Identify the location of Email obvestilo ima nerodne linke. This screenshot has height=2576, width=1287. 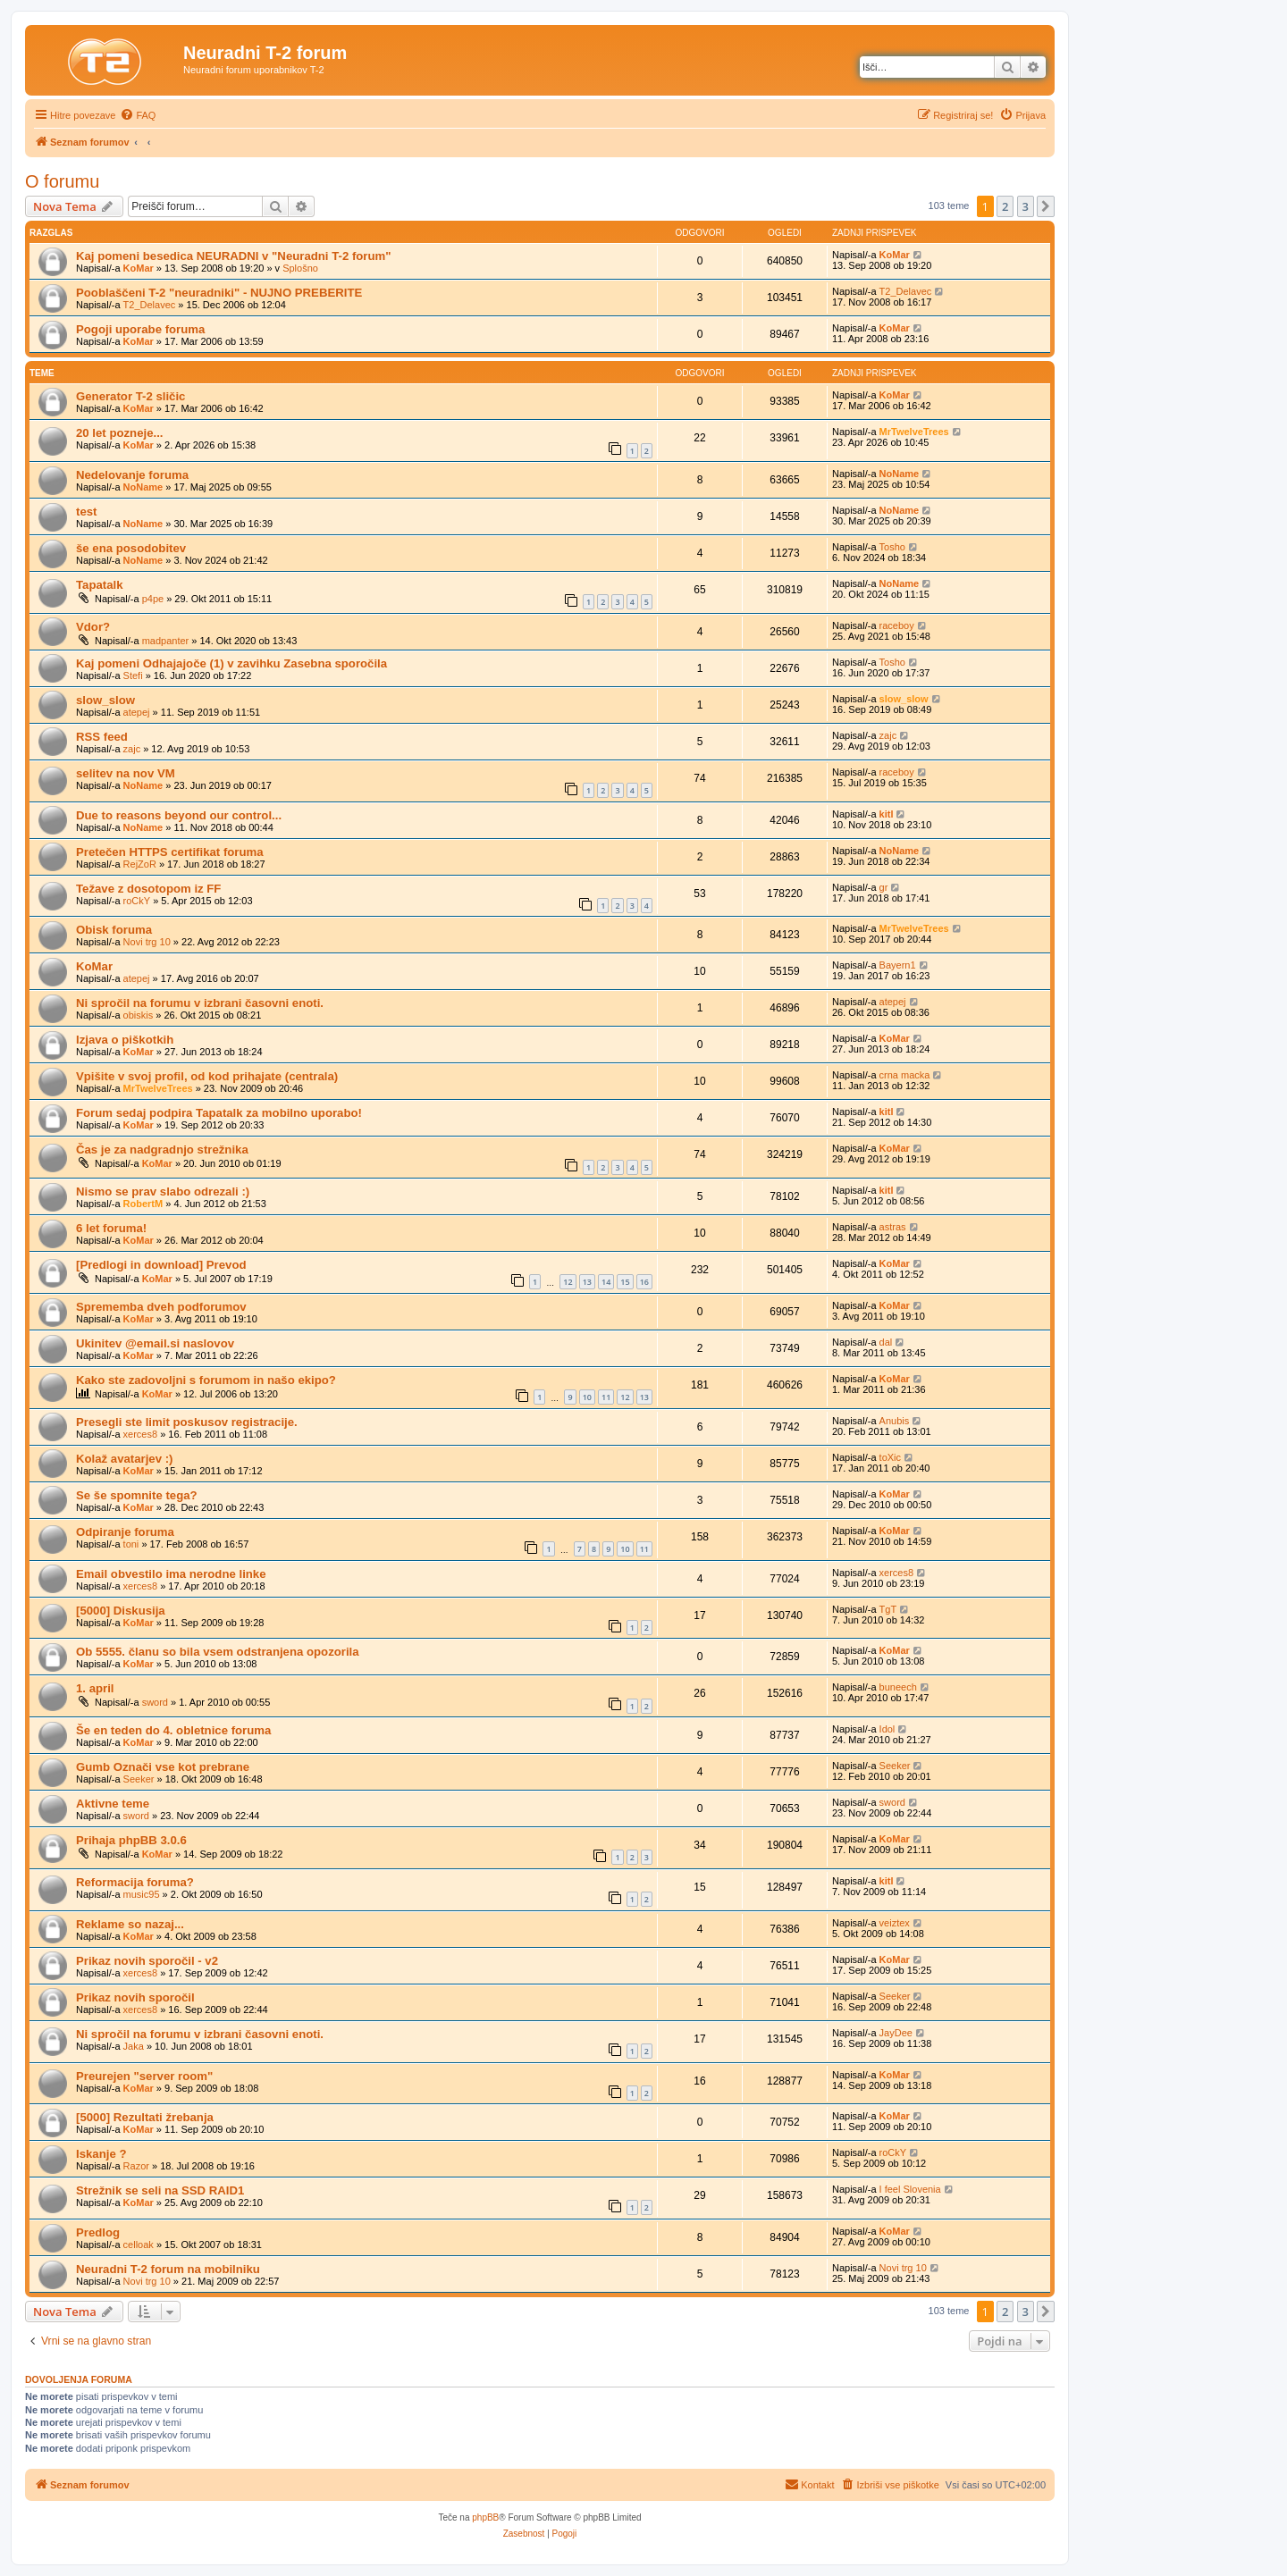
(171, 1574).